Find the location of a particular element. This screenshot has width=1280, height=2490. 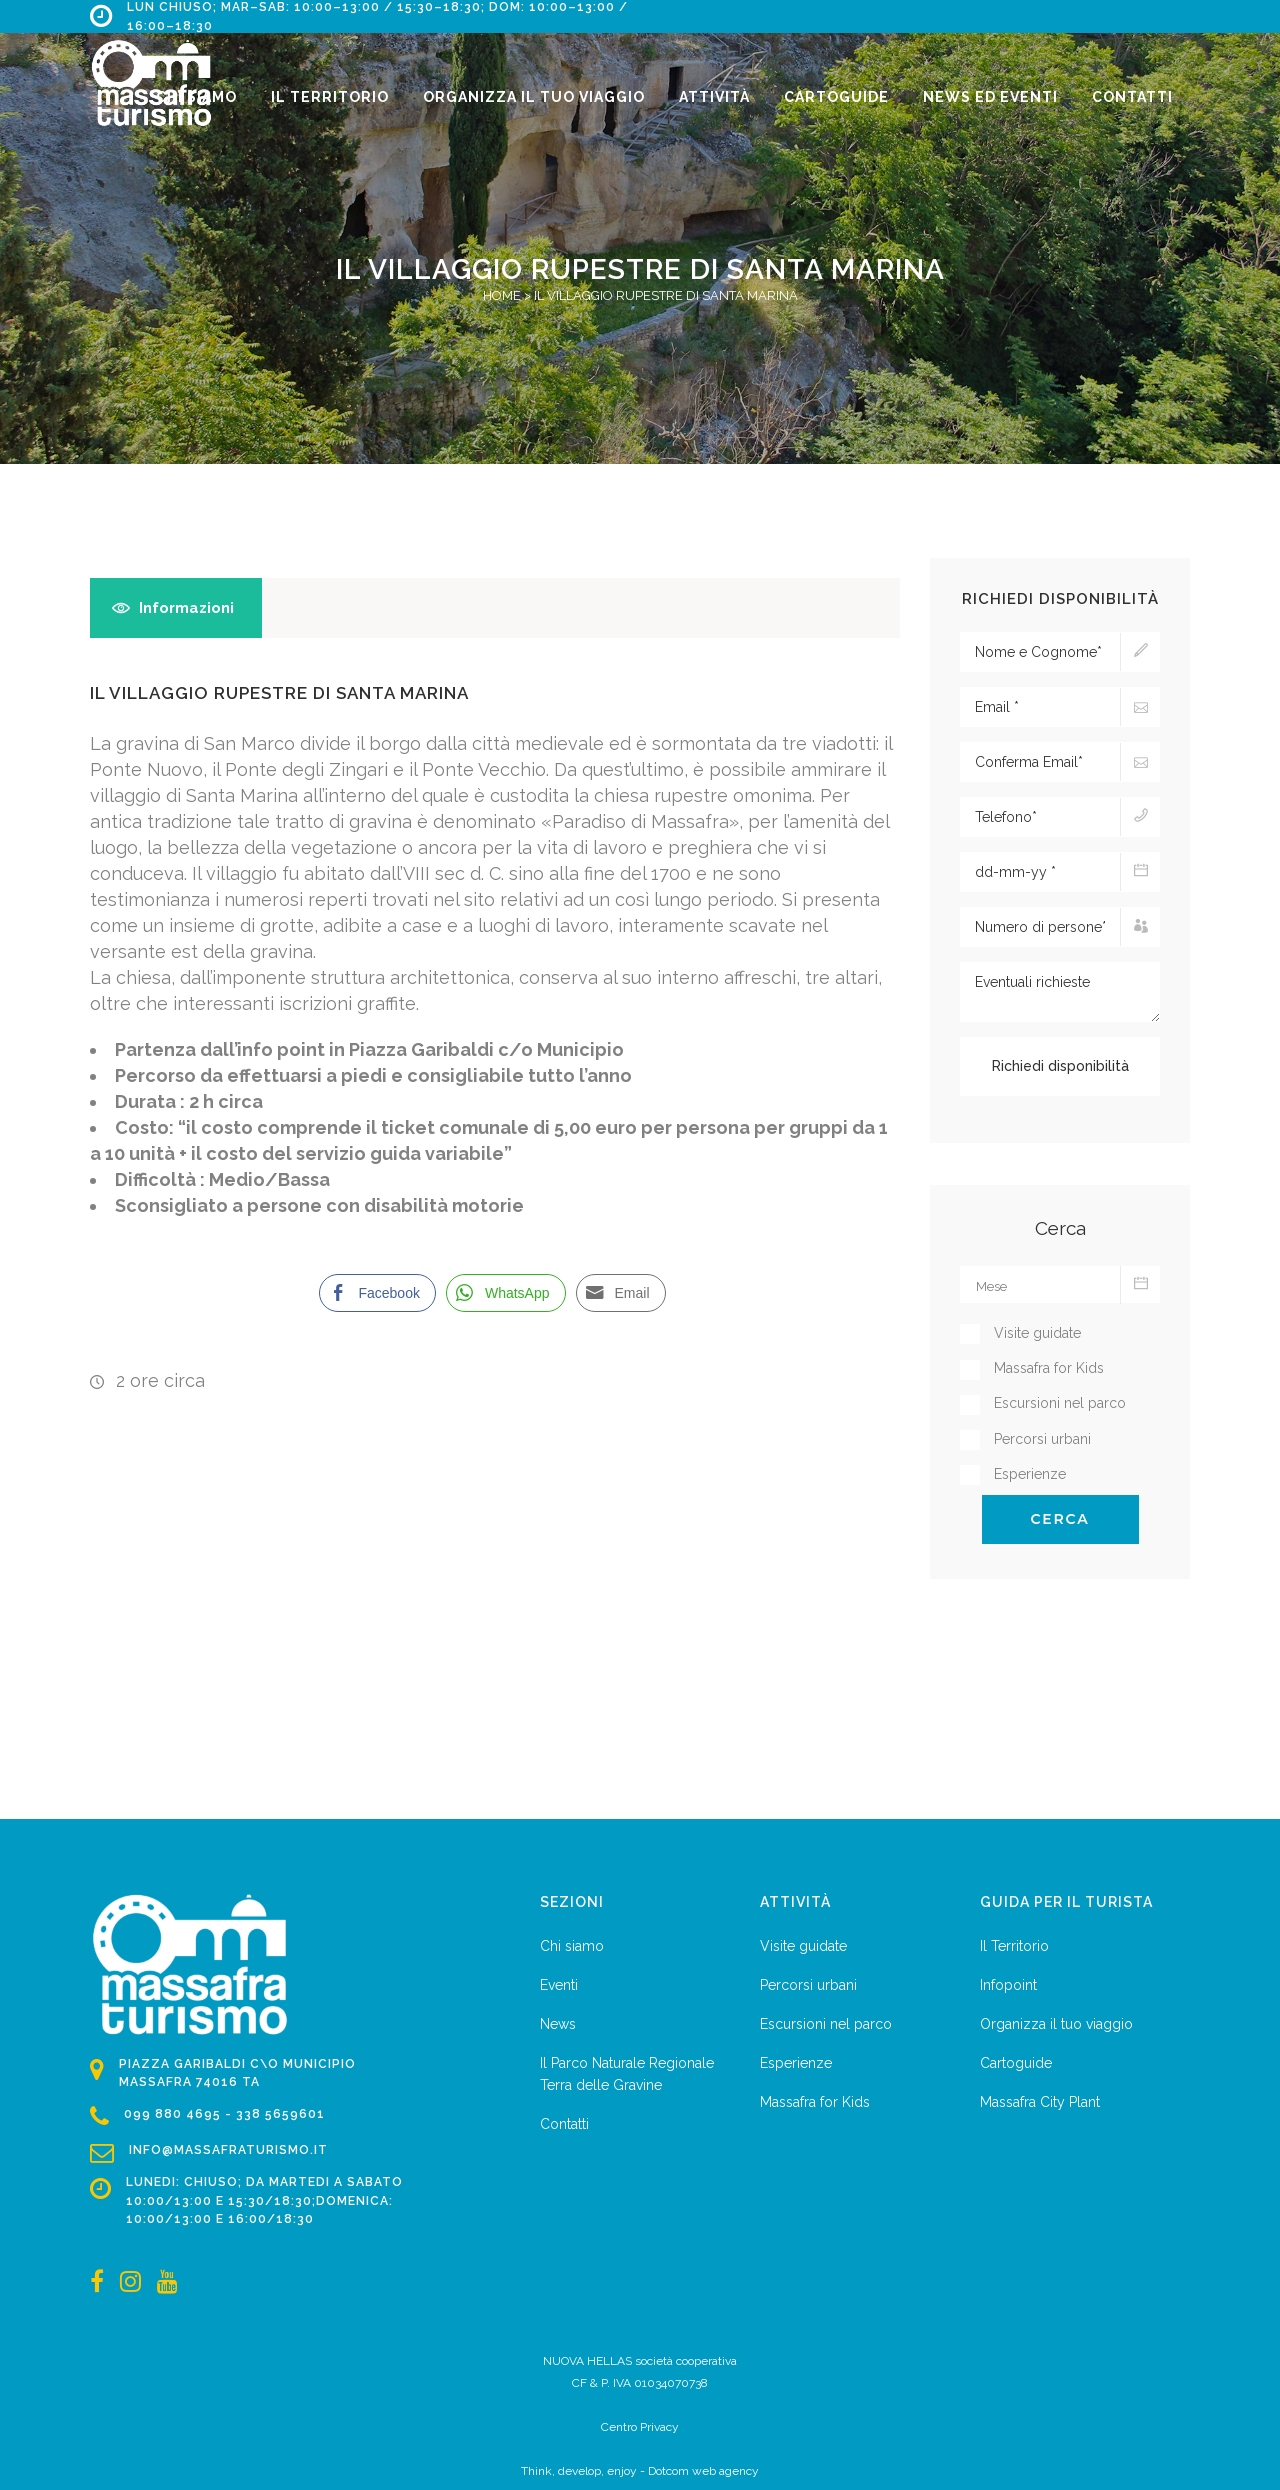

Il Parco Naturale Regionale Terra delle Gravine is located at coordinates (627, 2074).